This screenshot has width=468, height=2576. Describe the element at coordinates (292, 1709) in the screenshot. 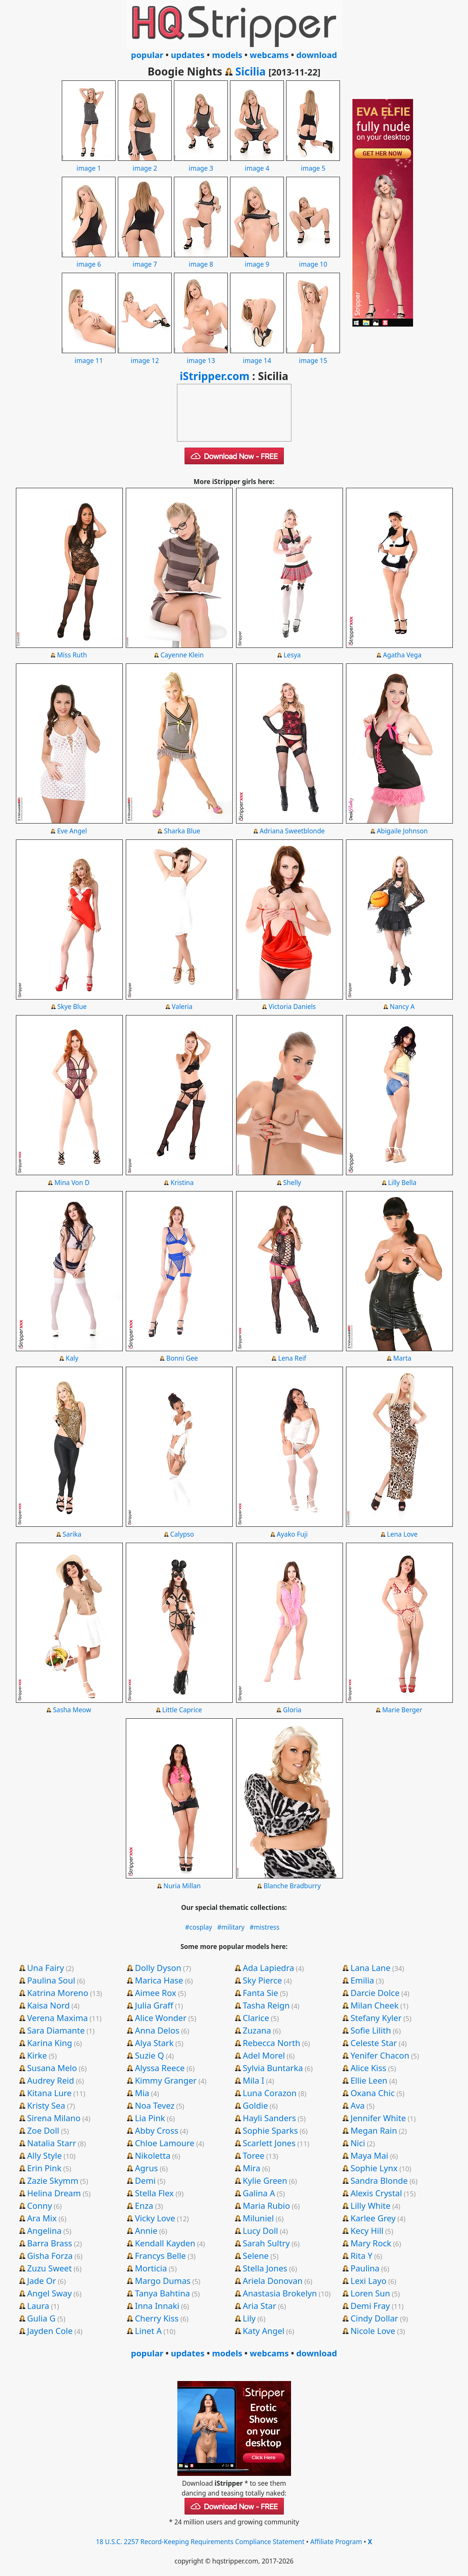

I see `Gloria` at that location.